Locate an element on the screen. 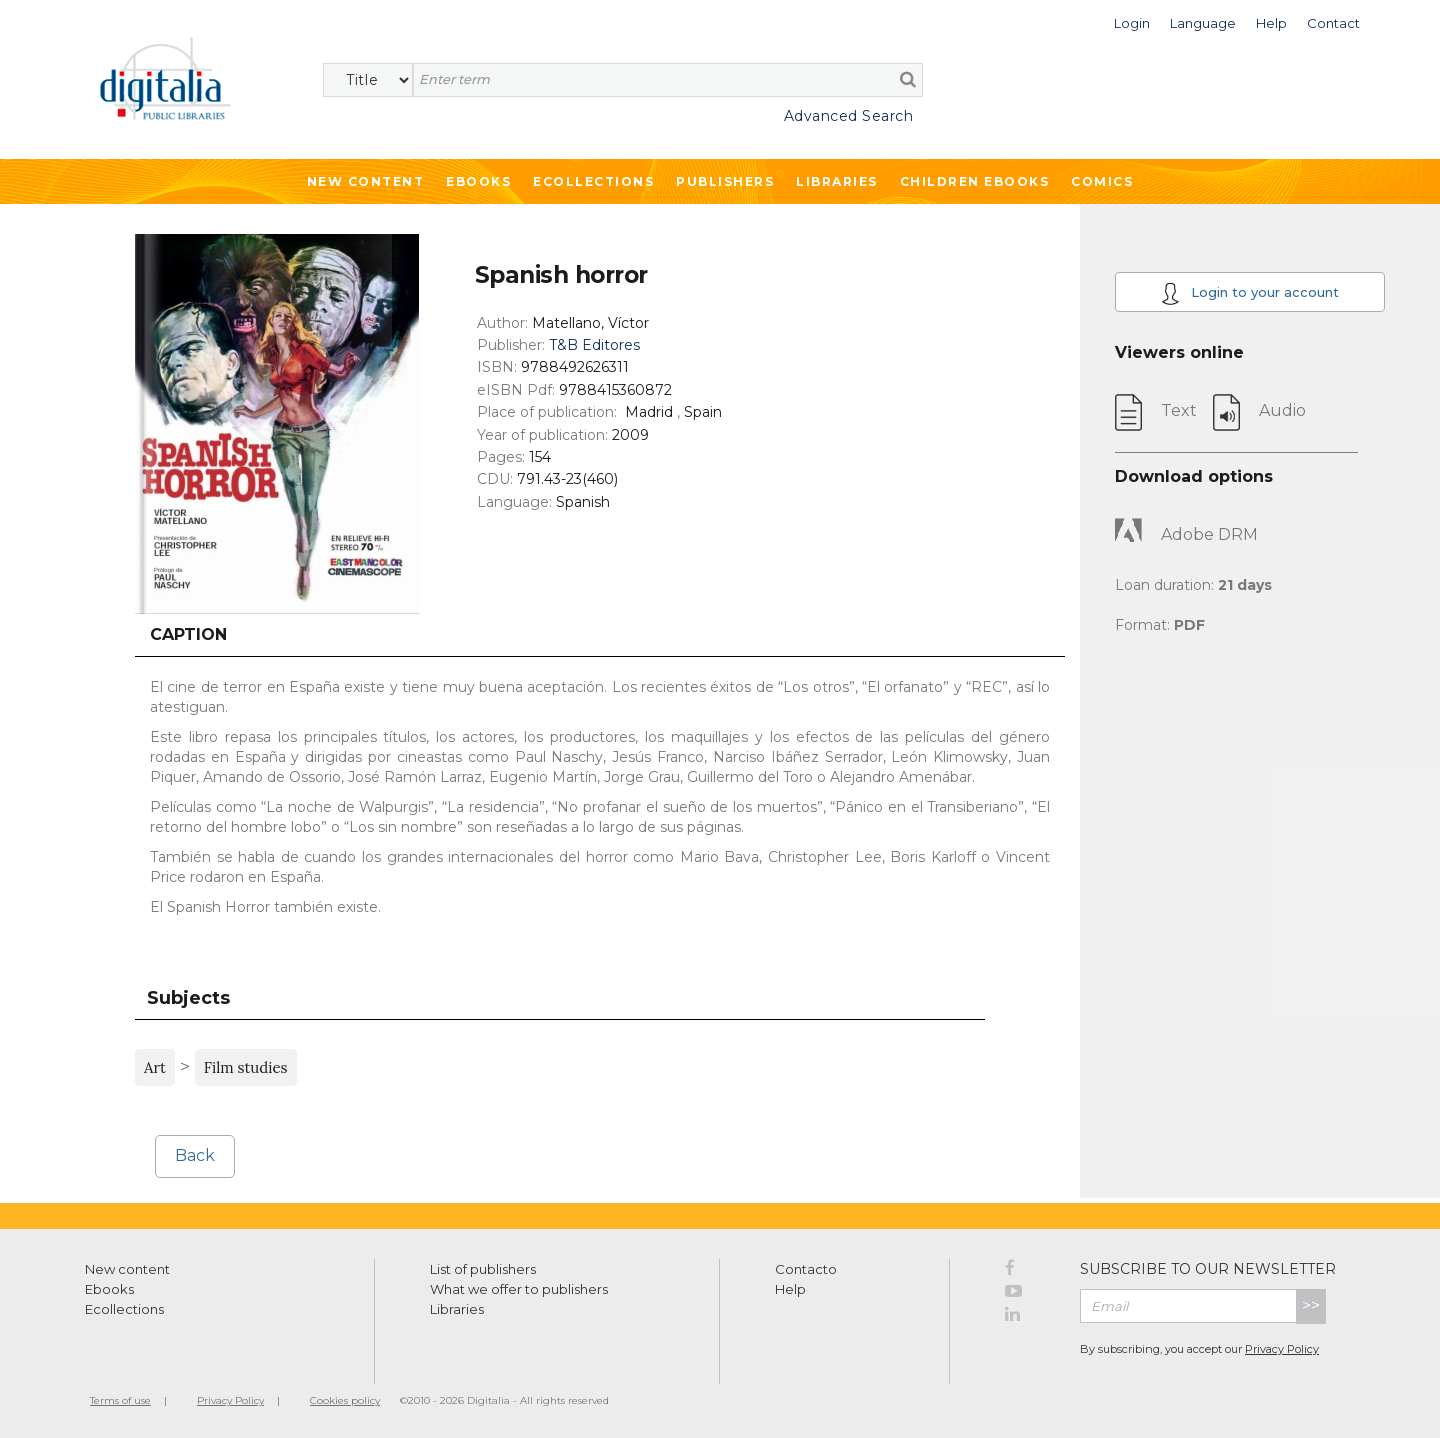 The width and height of the screenshot is (1440, 1438). >> is located at coordinates (1311, 1305).